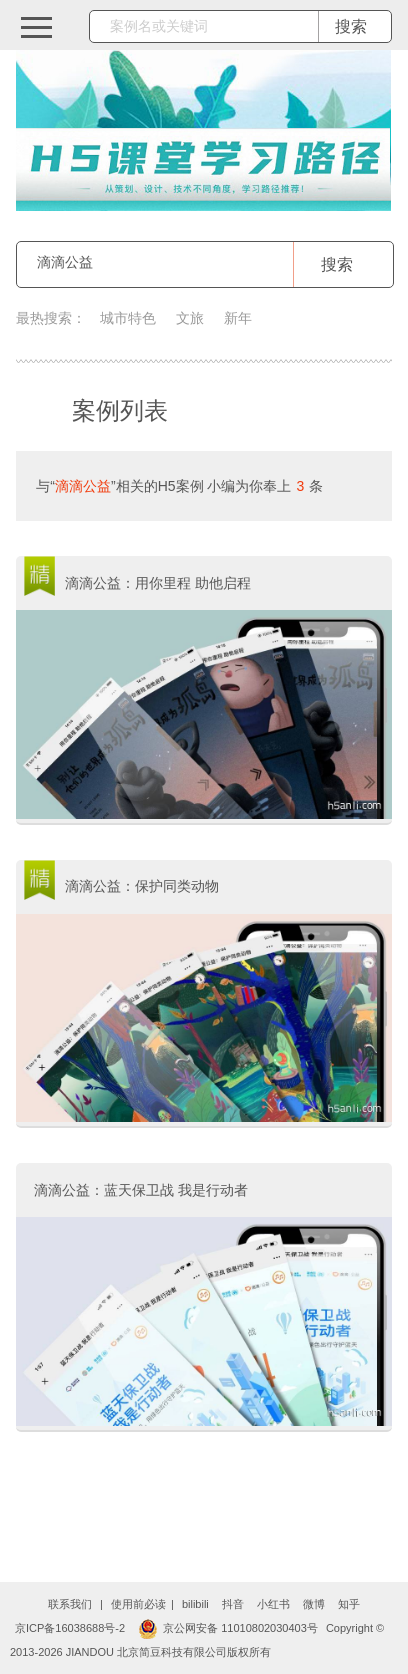  What do you see at coordinates (190, 318) in the screenshot?
I see `文旅` at bounding box center [190, 318].